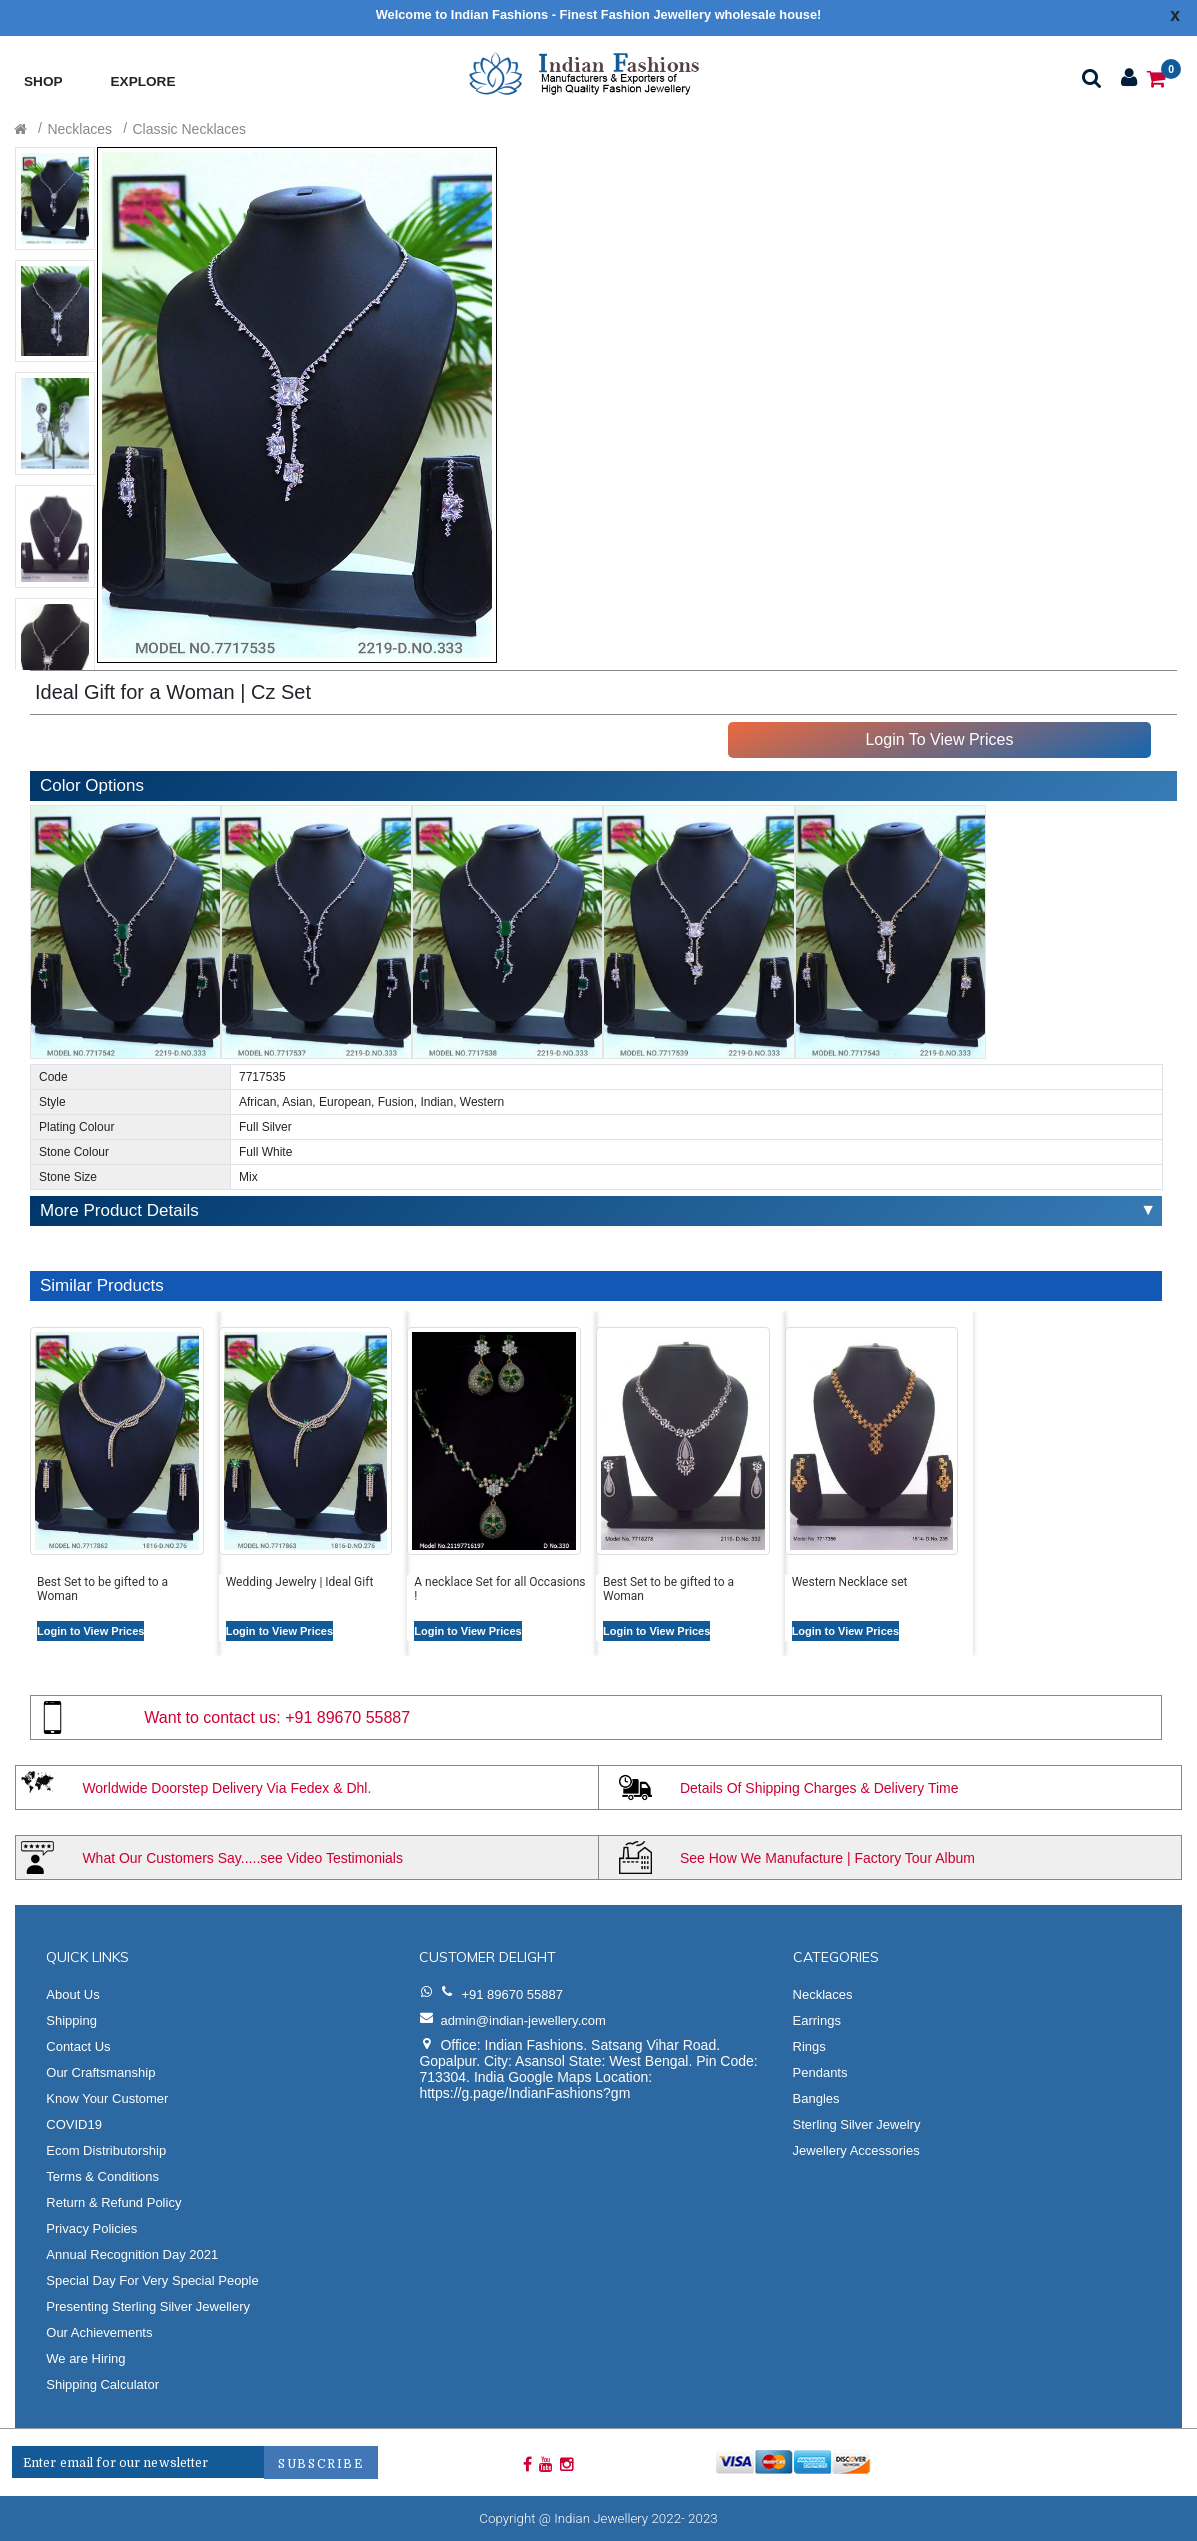  What do you see at coordinates (107, 2098) in the screenshot?
I see `Know Your Customer` at bounding box center [107, 2098].